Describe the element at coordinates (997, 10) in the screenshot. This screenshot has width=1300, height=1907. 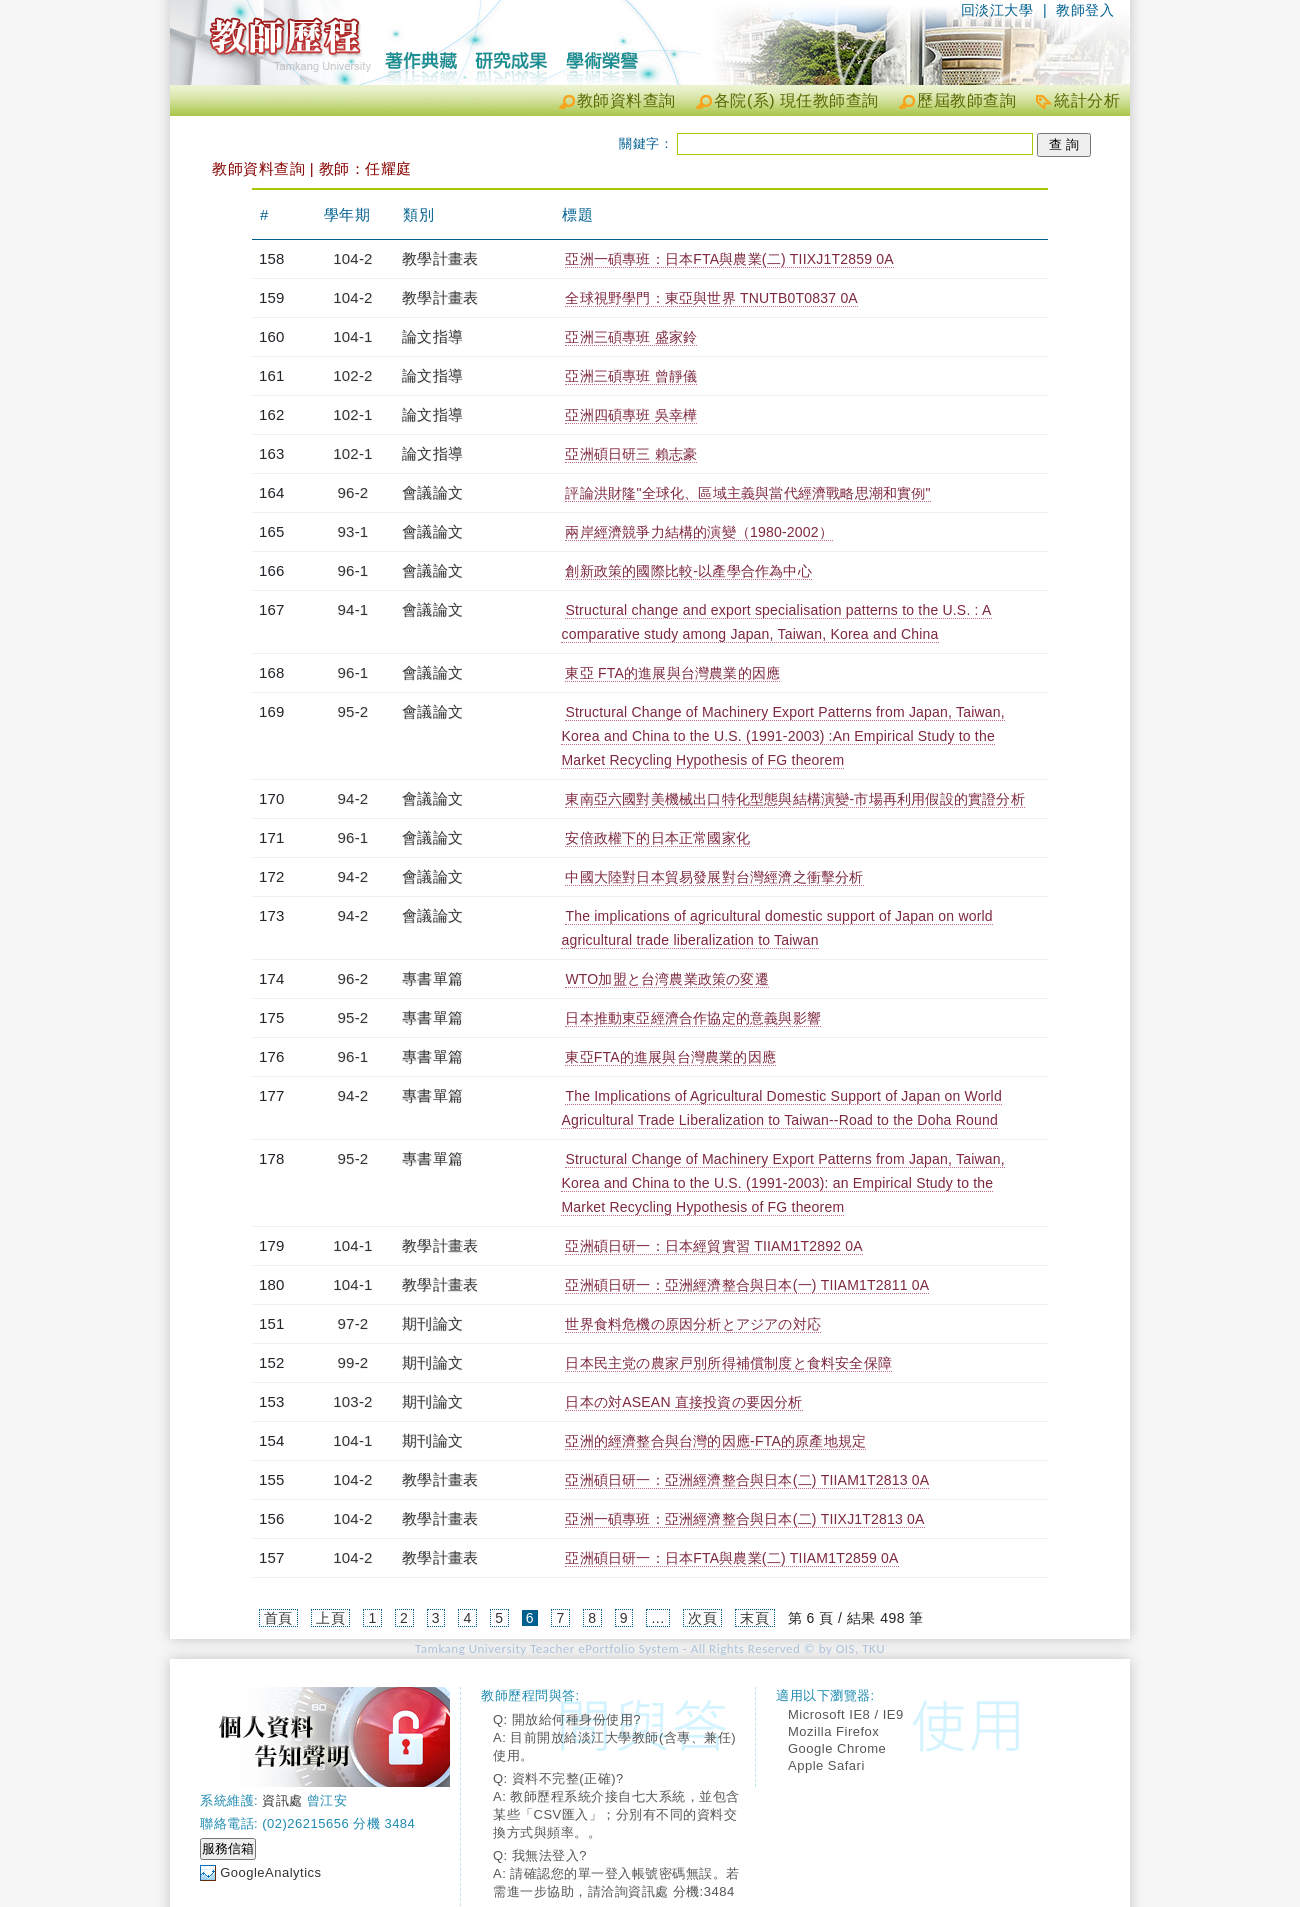
I see `回淡江大學` at that location.